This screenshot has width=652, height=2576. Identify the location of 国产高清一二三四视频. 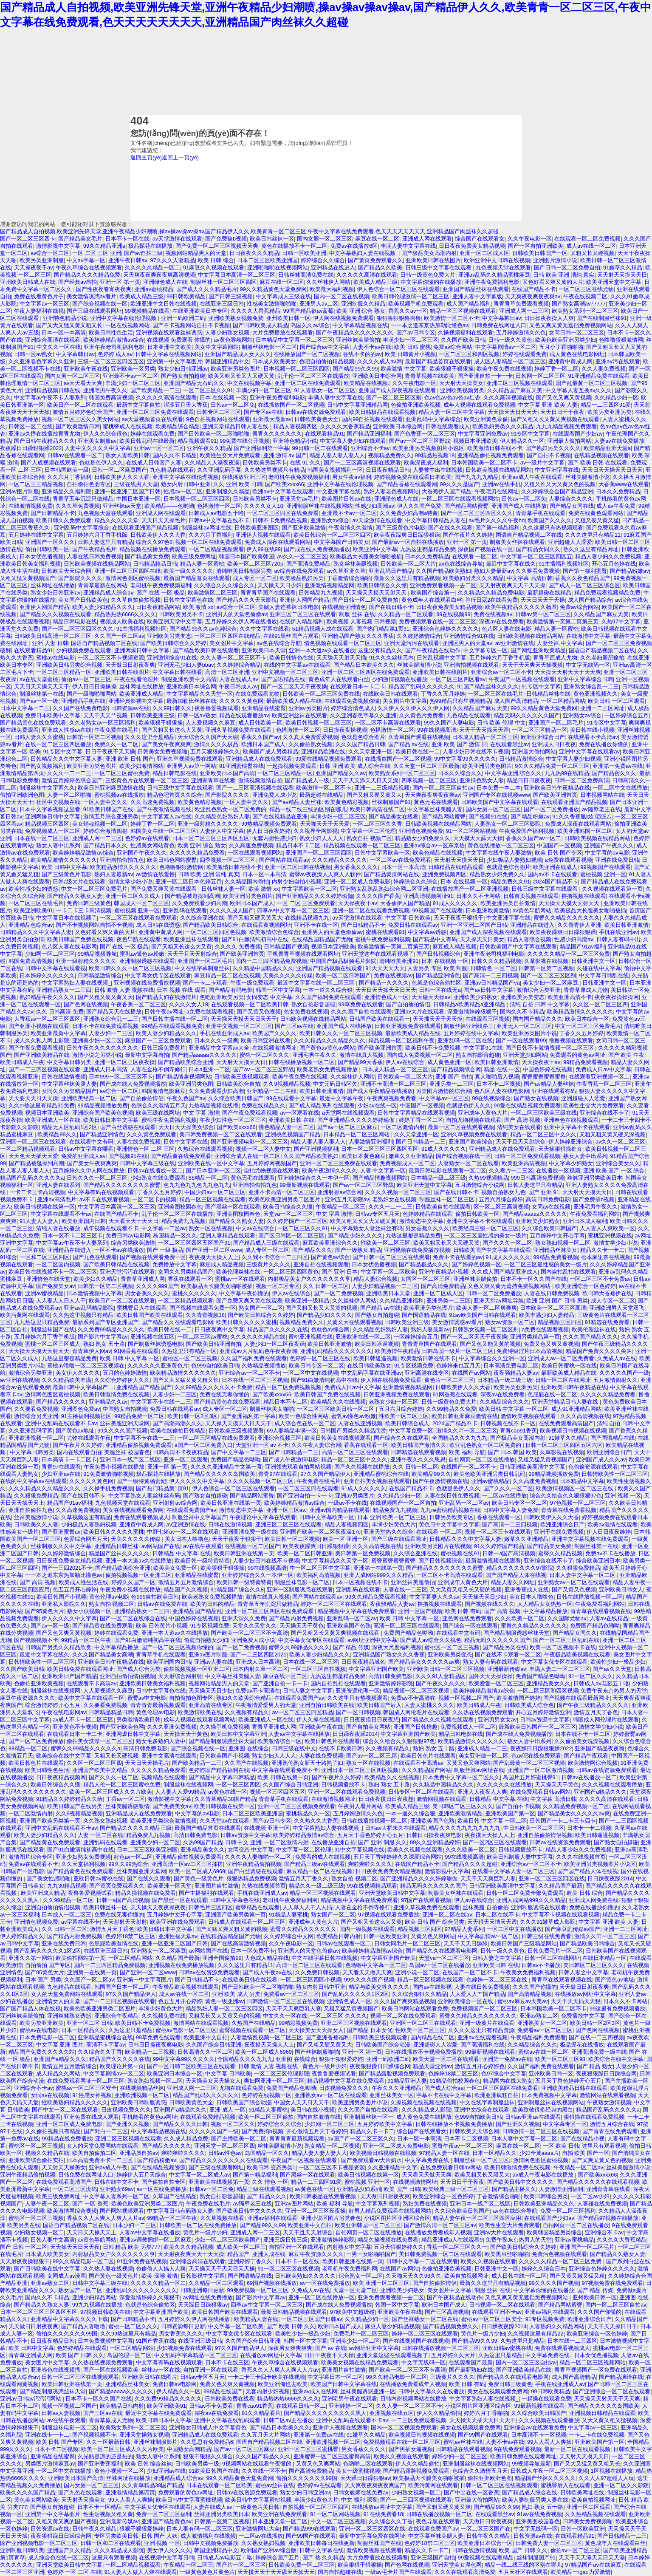
(490, 975).